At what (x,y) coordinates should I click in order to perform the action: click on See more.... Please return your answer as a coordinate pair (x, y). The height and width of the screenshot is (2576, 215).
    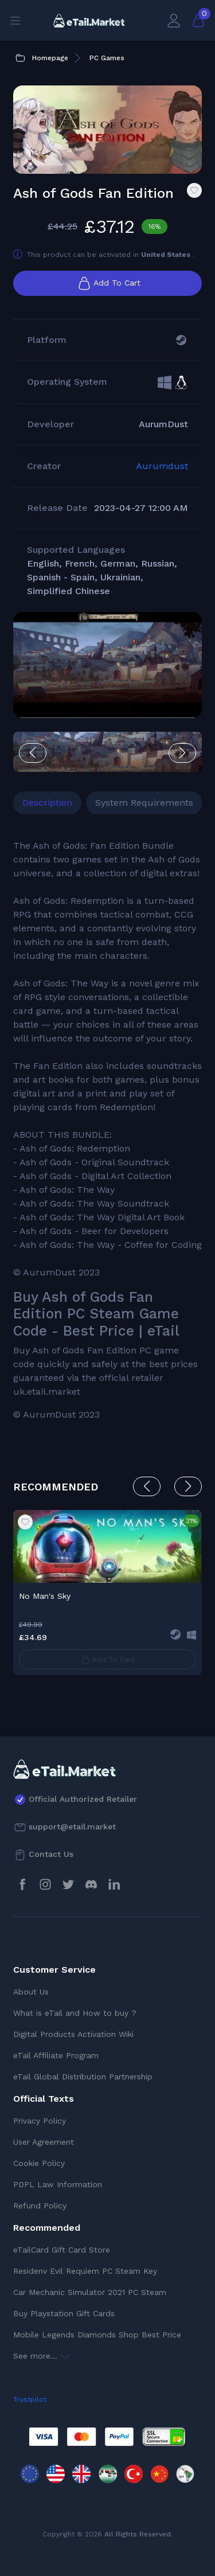
    Looking at the image, I should click on (42, 2355).